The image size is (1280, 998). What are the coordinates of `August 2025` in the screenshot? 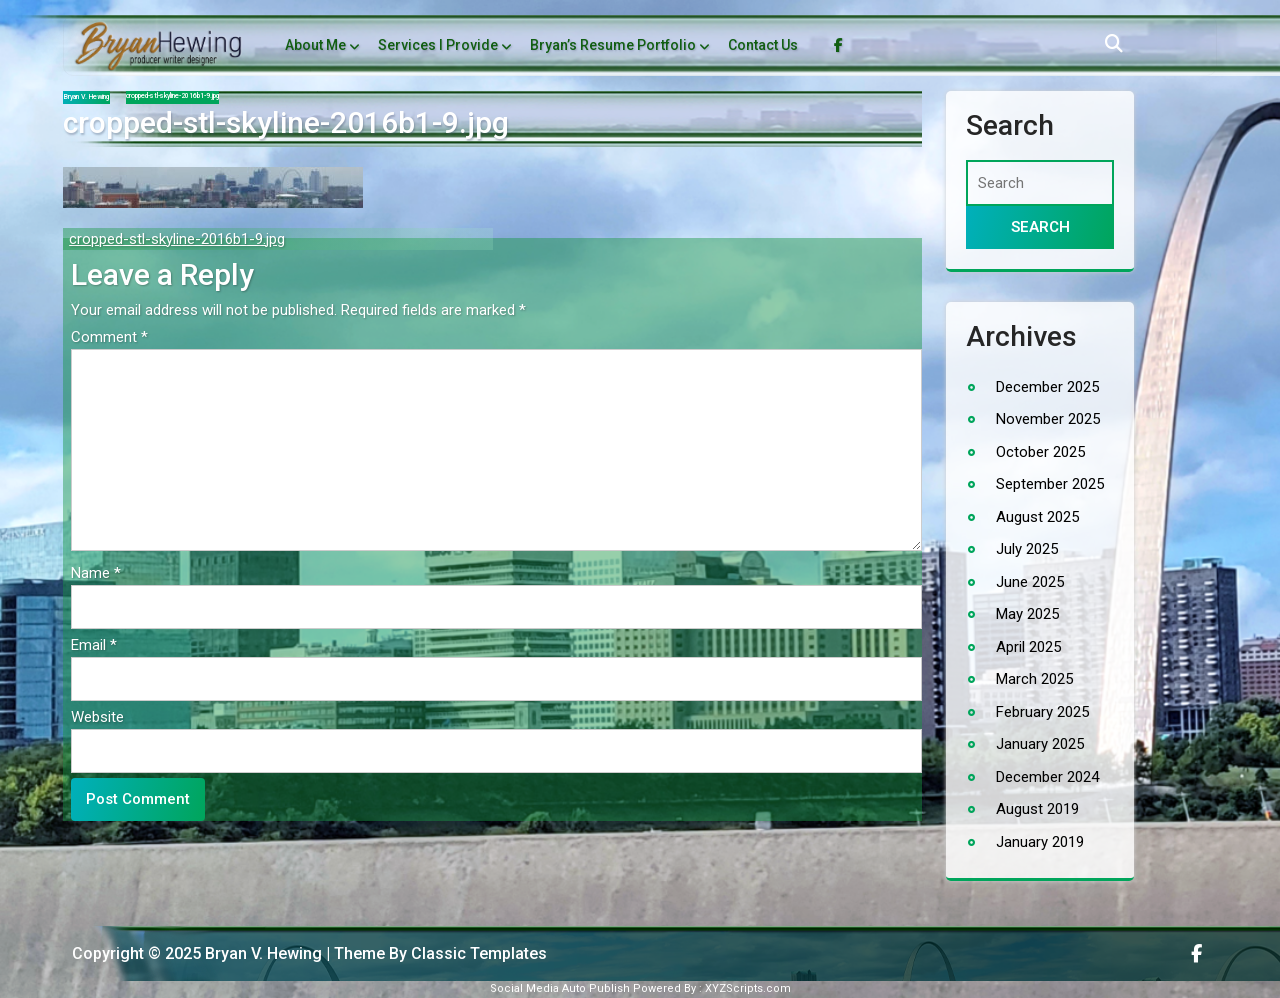 It's located at (1037, 517).